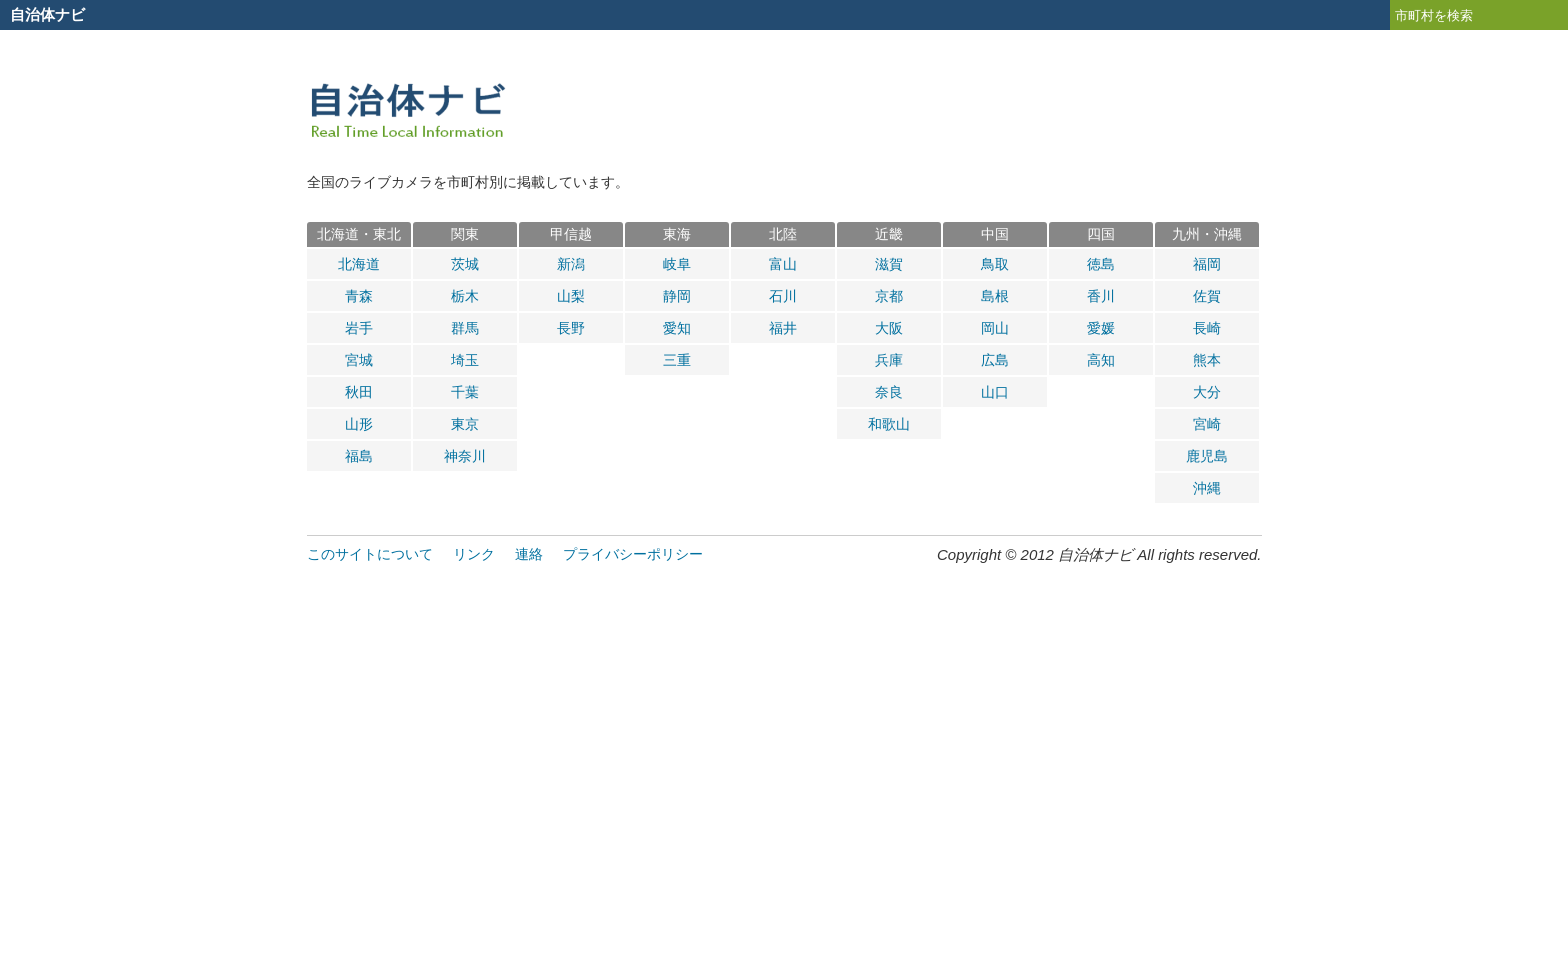  Describe the element at coordinates (783, 328) in the screenshot. I see `福井` at that location.